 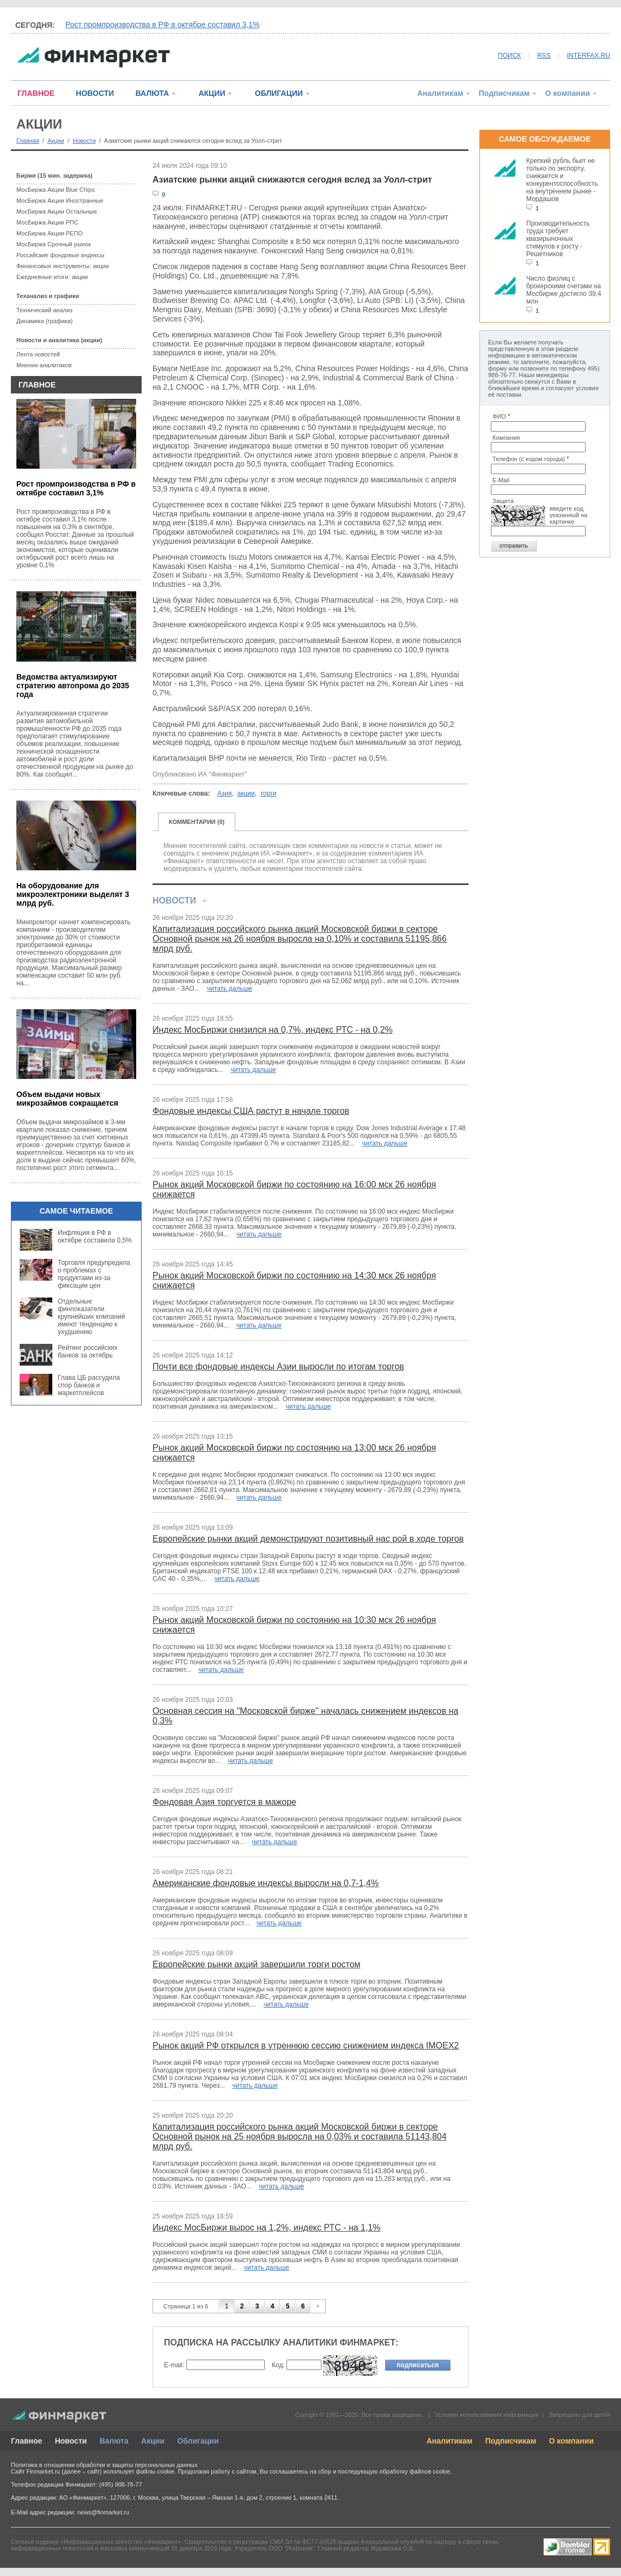 I want to click on Динамика (графики), so click(x=44, y=321).